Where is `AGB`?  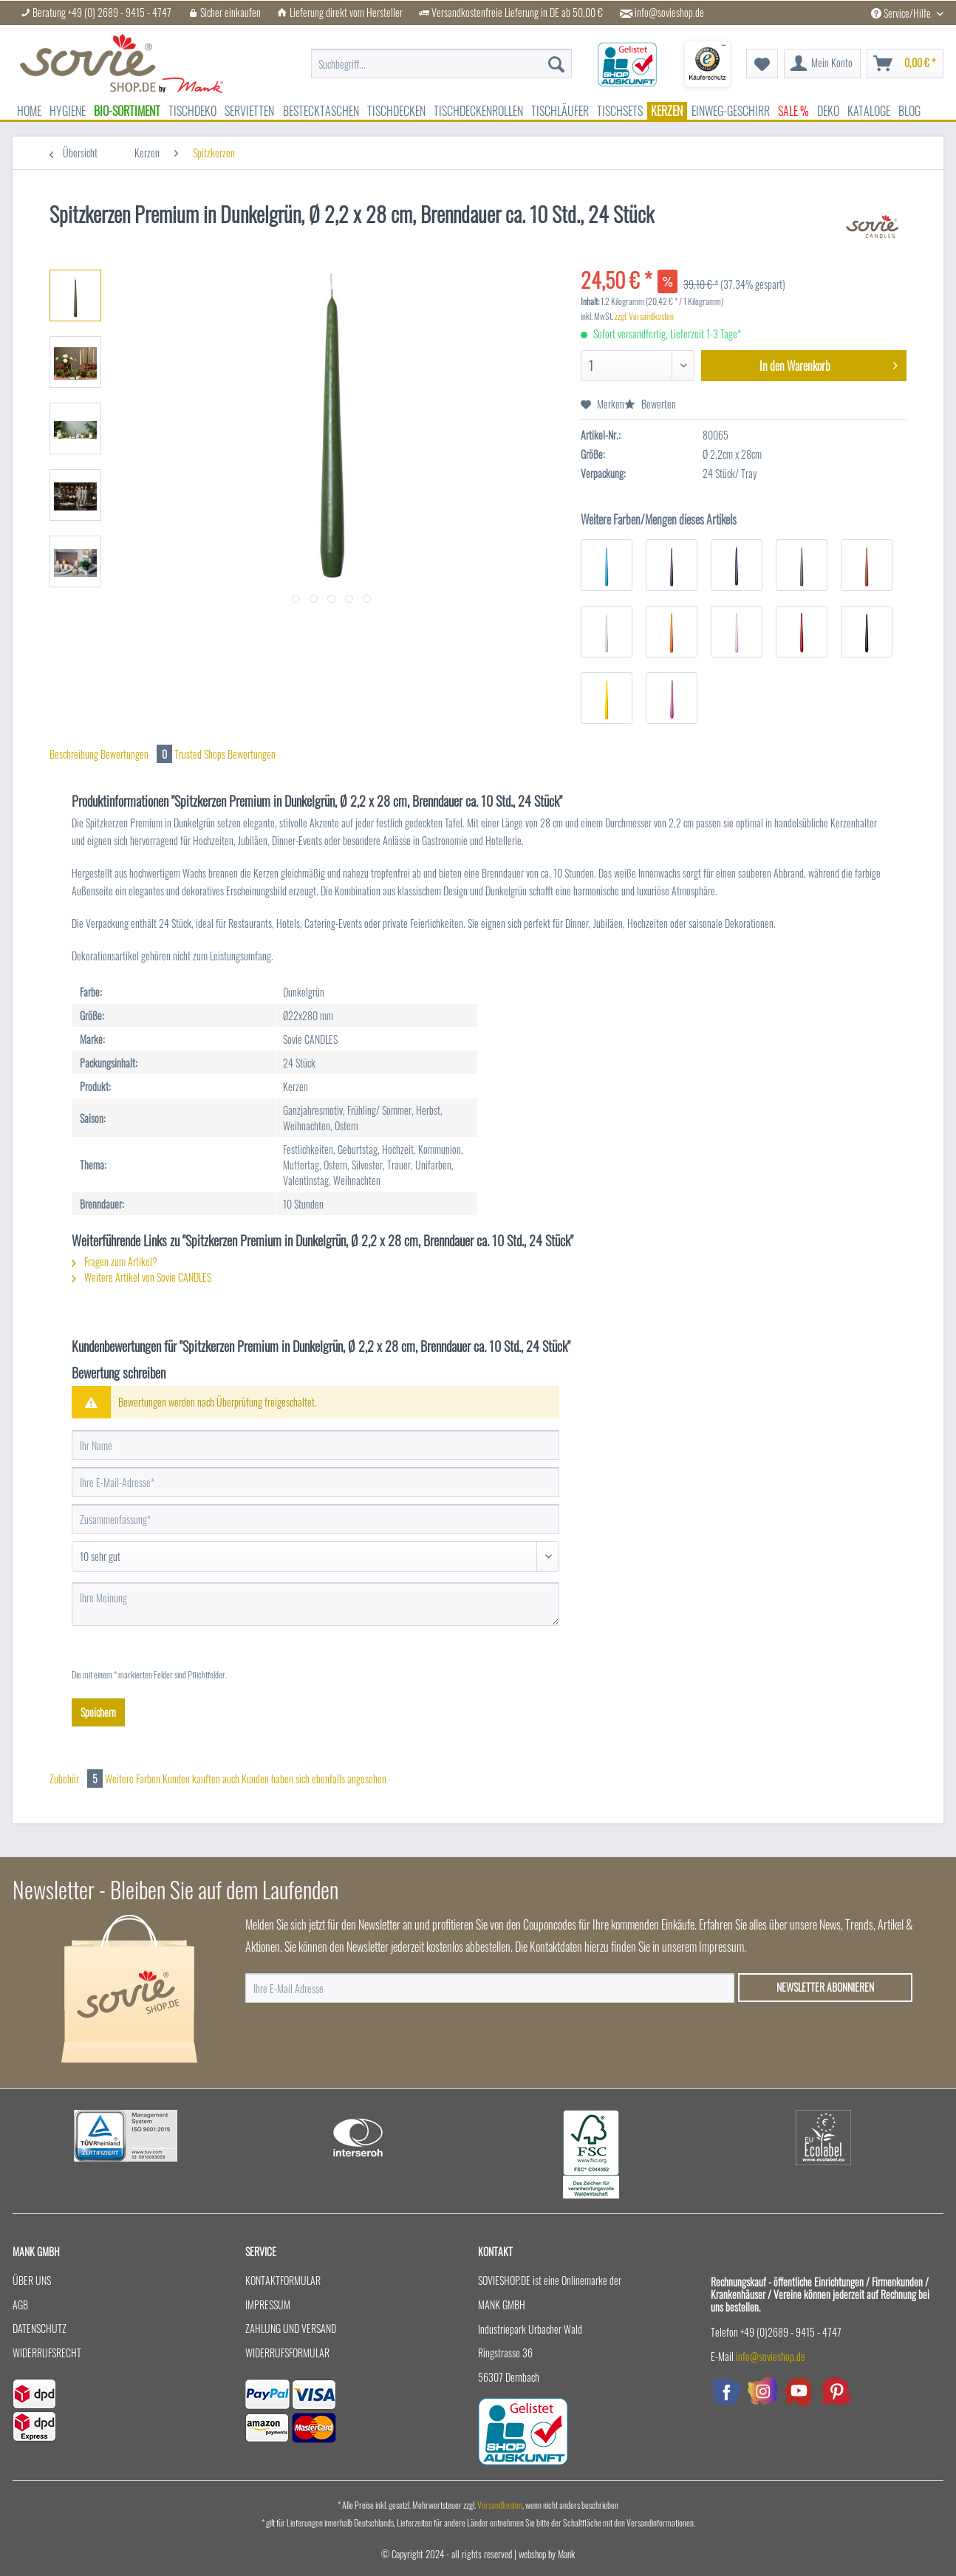
AGB is located at coordinates (20, 2304).